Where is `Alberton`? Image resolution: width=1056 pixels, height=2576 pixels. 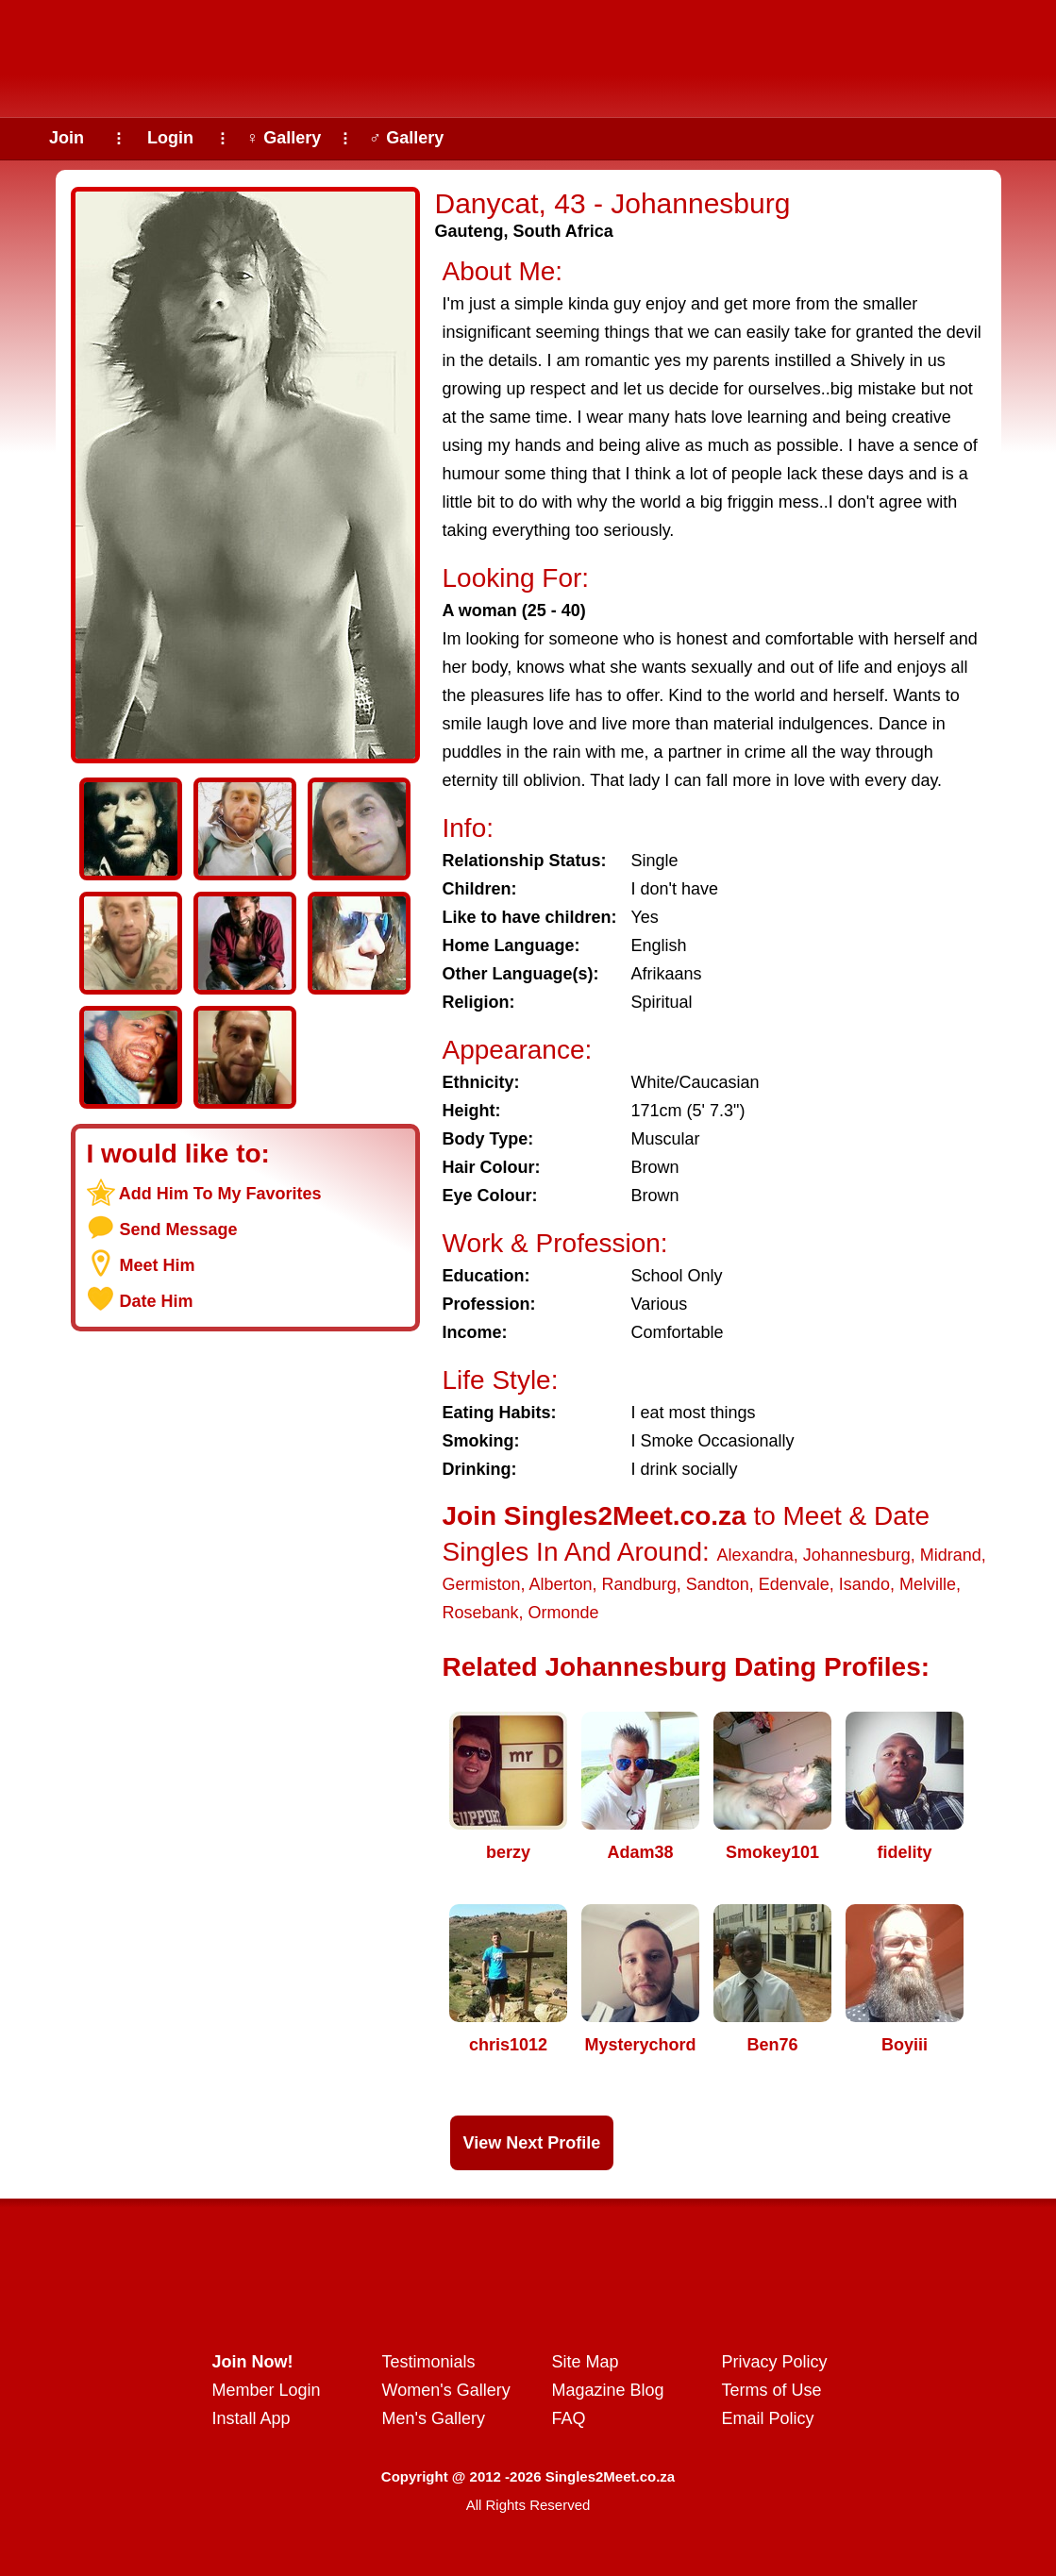
Alberton is located at coordinates (561, 1584).